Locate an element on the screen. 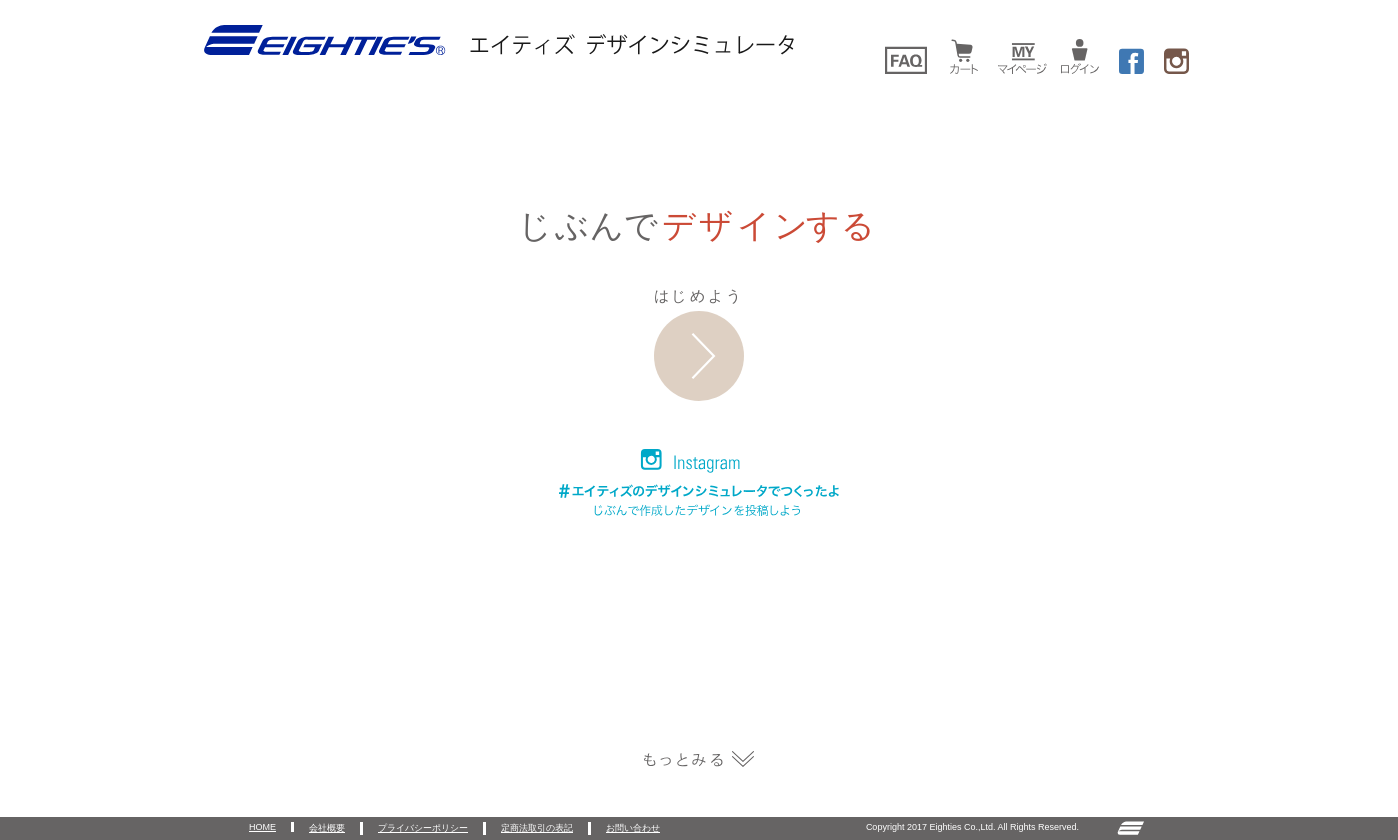 The width and height of the screenshot is (1398, 840). 会社概要 is located at coordinates (327, 828).